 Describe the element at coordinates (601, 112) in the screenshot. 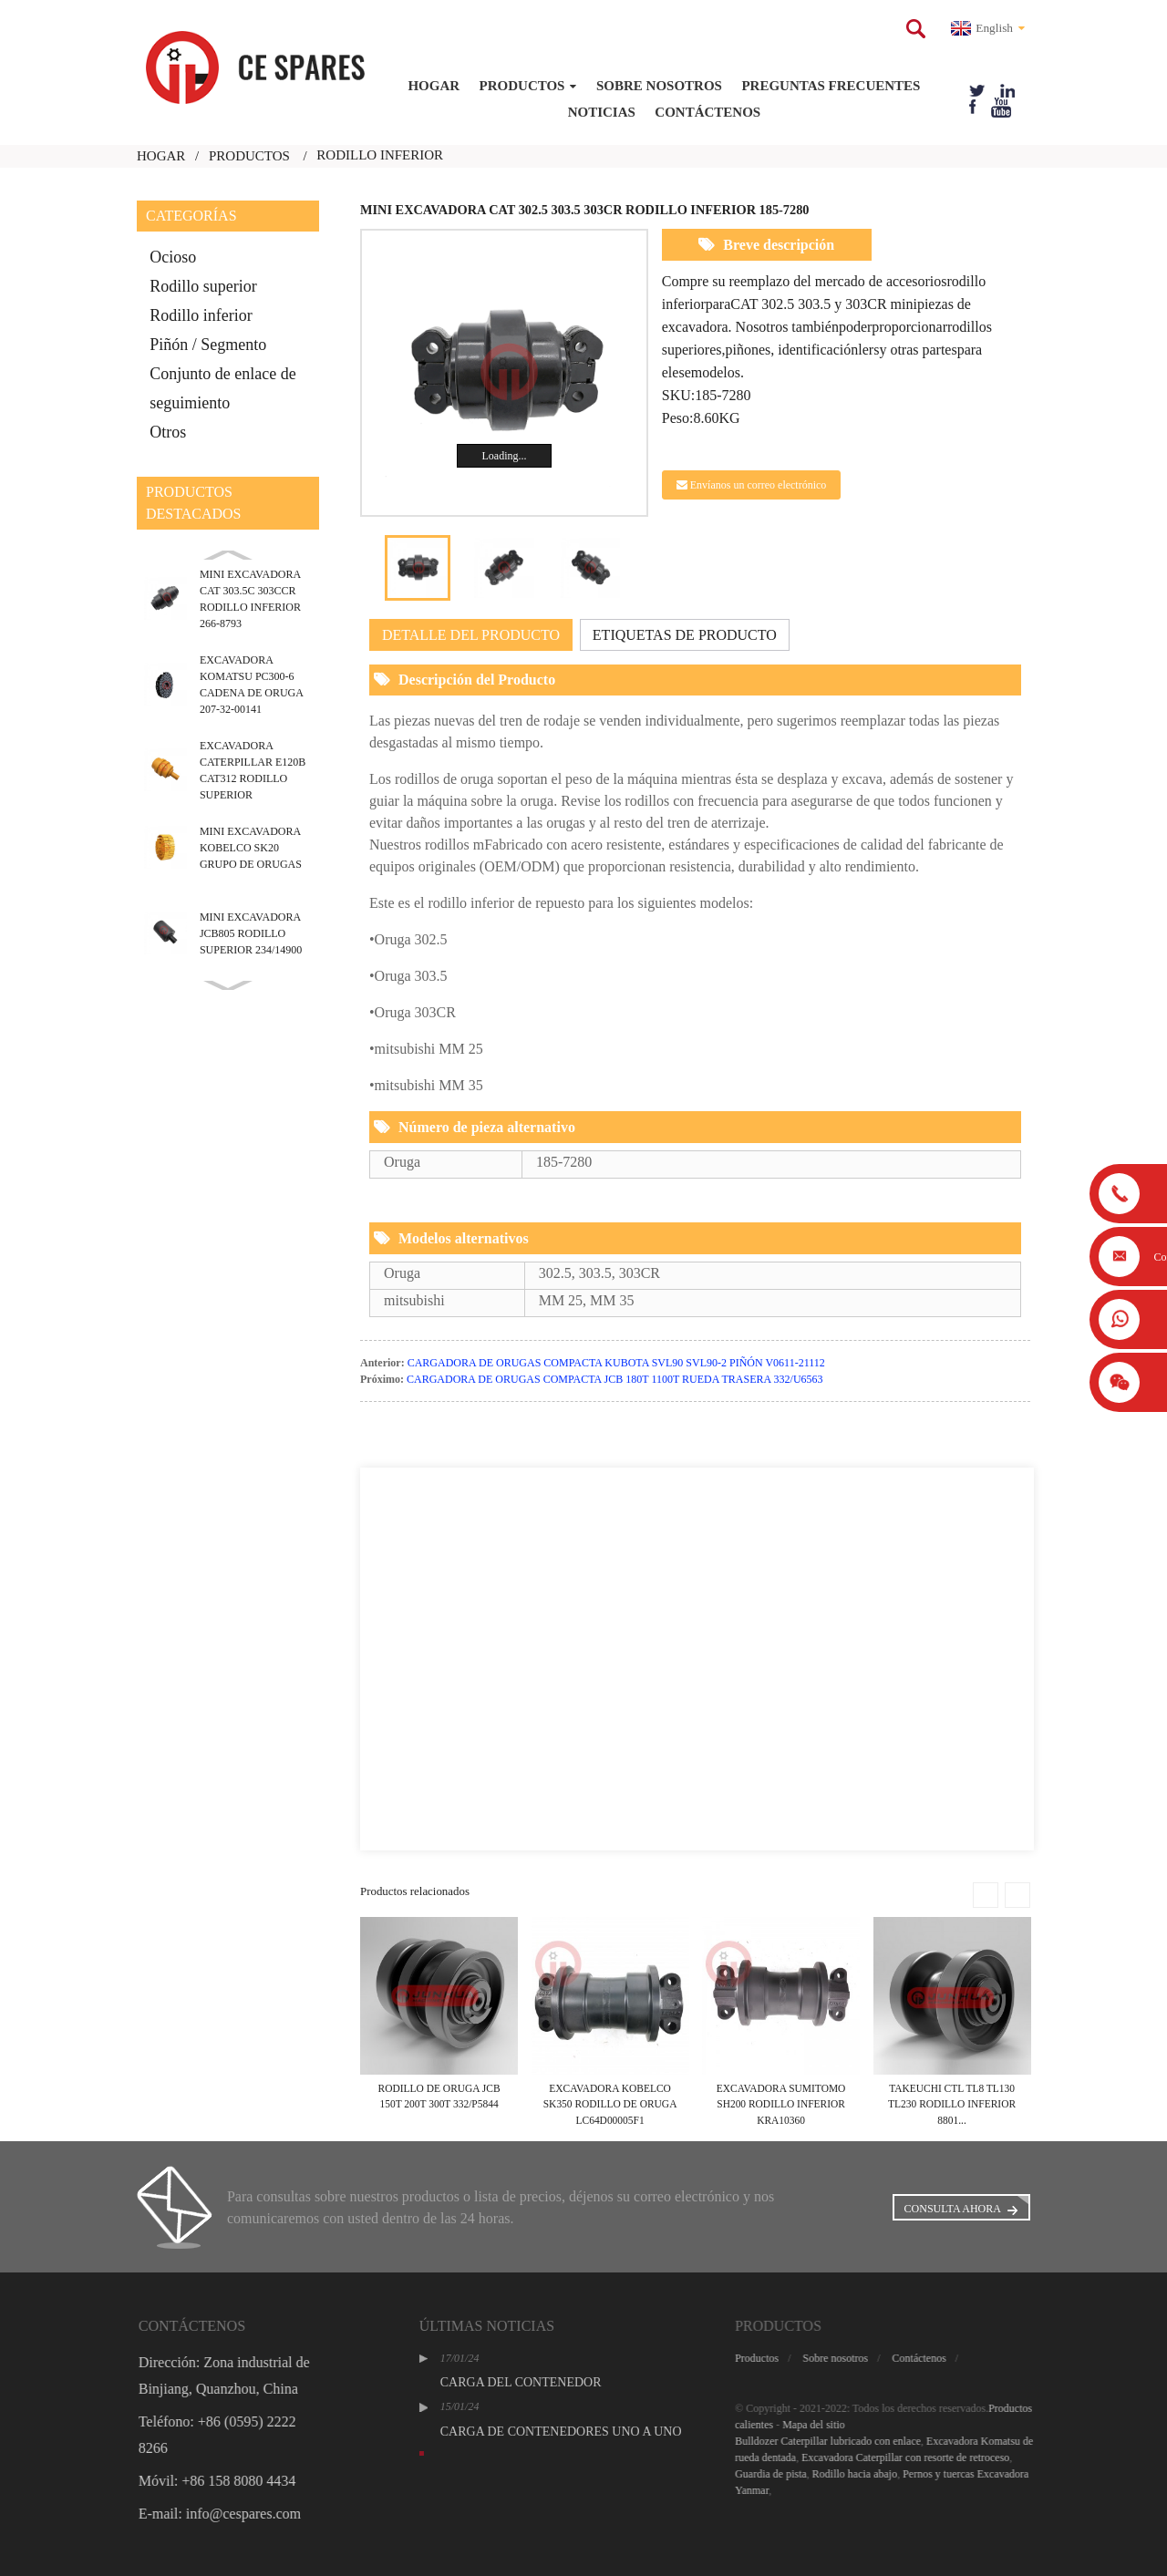

I see `Noticias` at that location.